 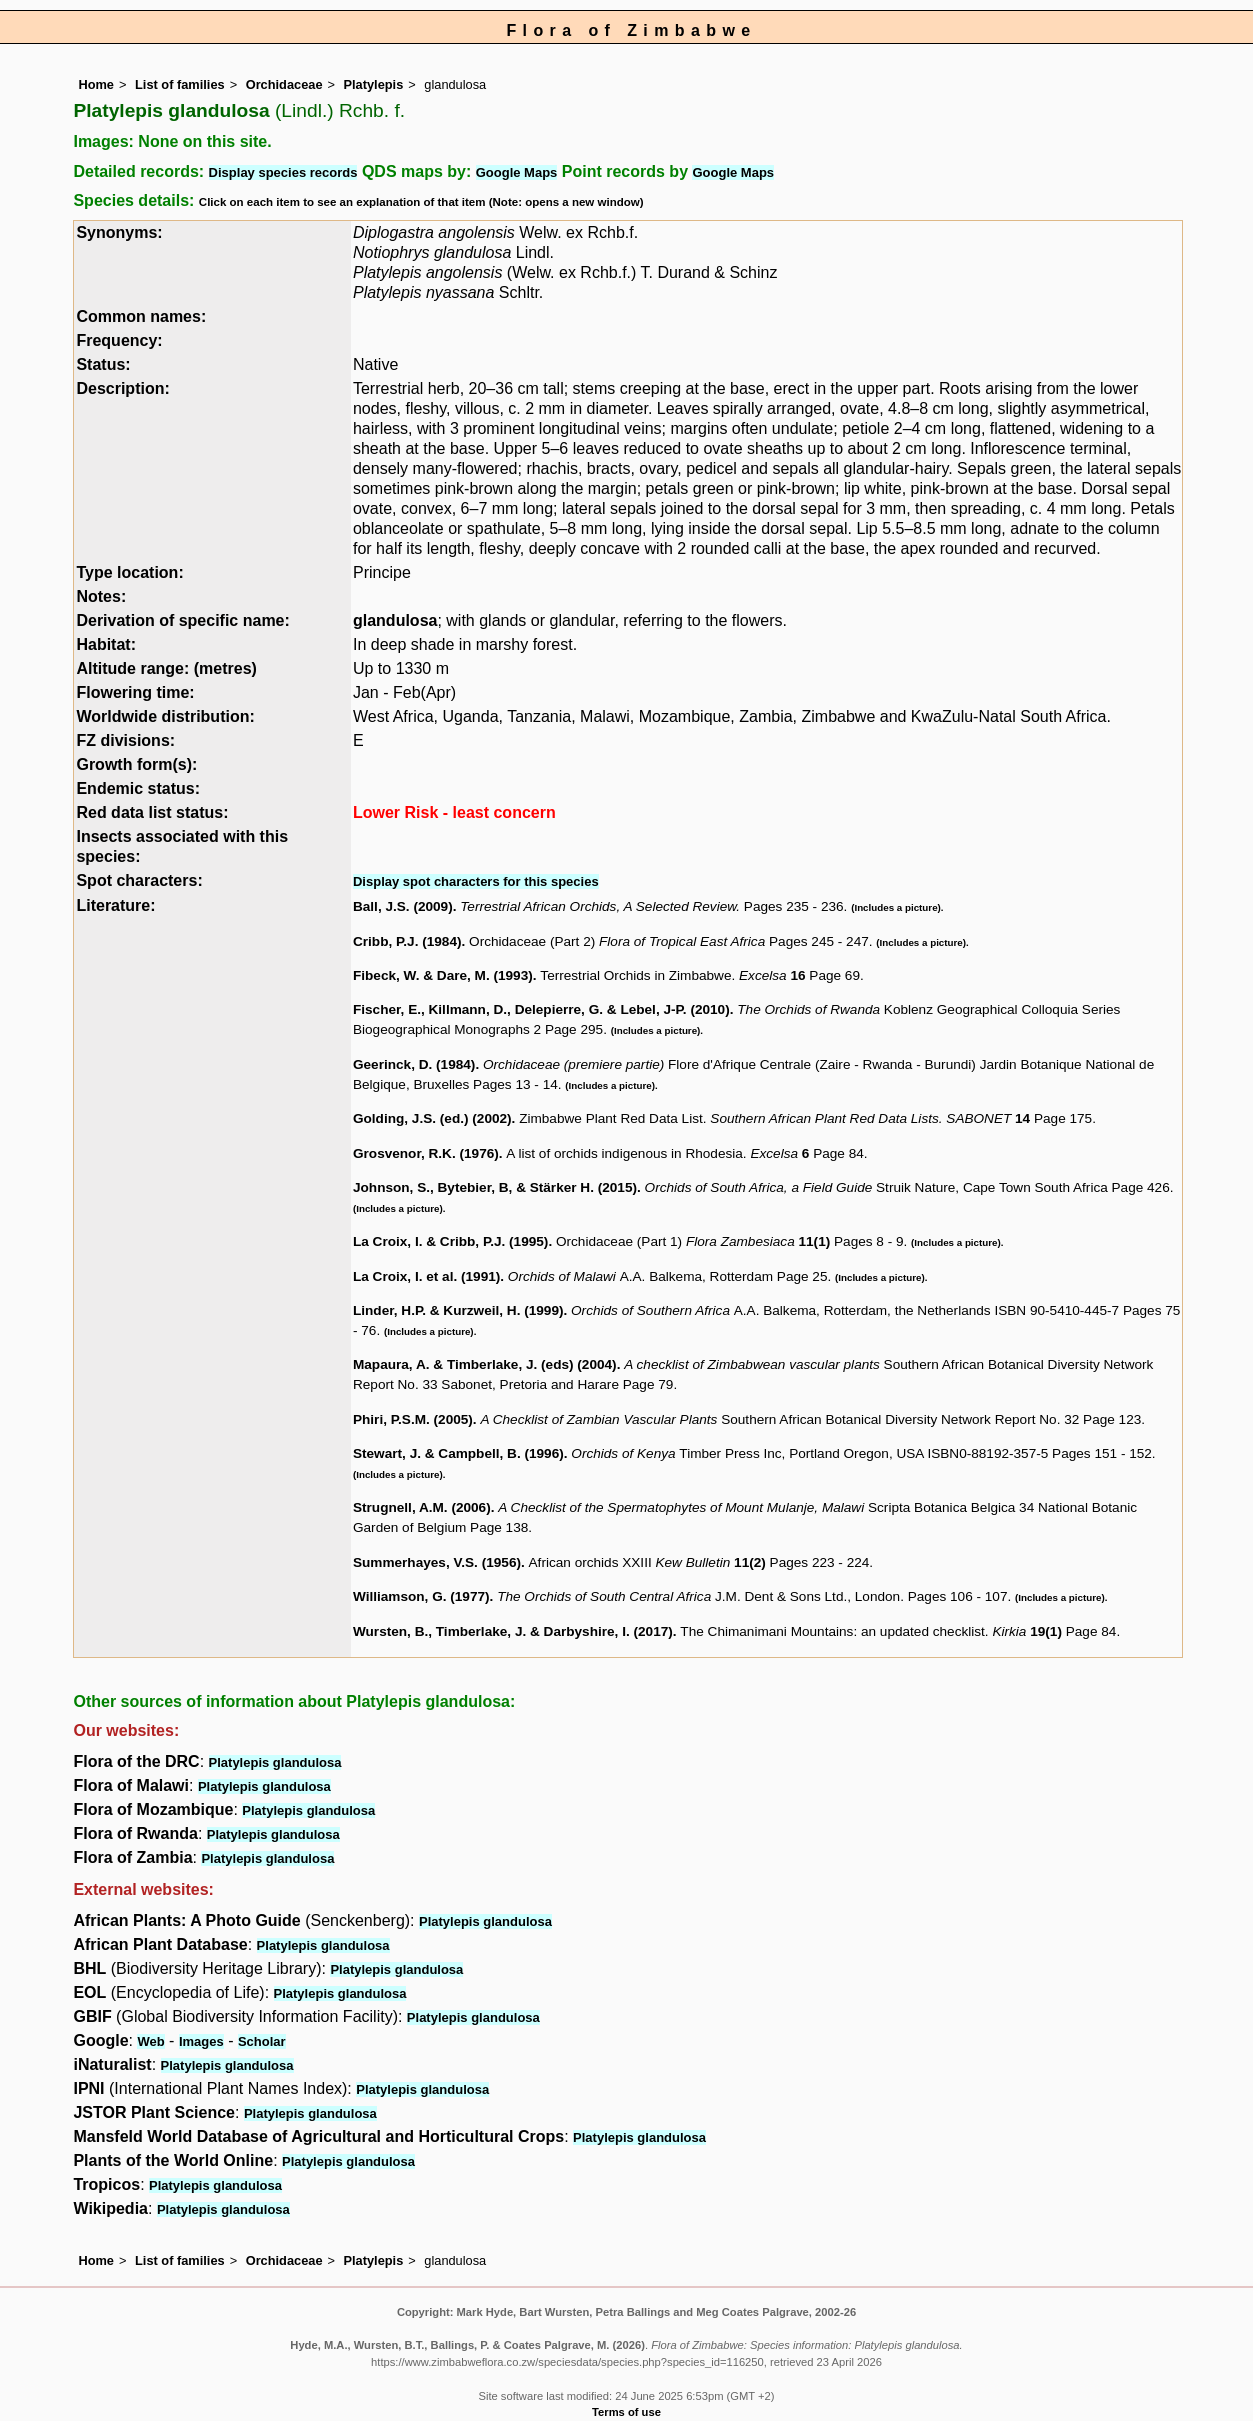 I want to click on Display species records, so click(x=283, y=172).